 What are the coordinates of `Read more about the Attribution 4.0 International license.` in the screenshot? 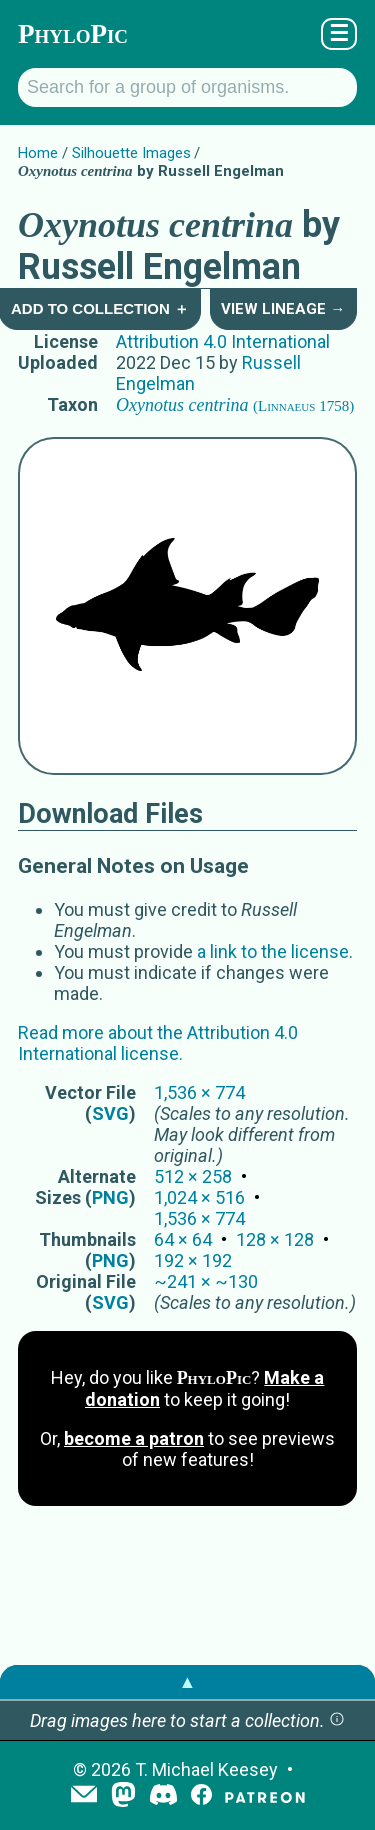 It's located at (158, 1043).